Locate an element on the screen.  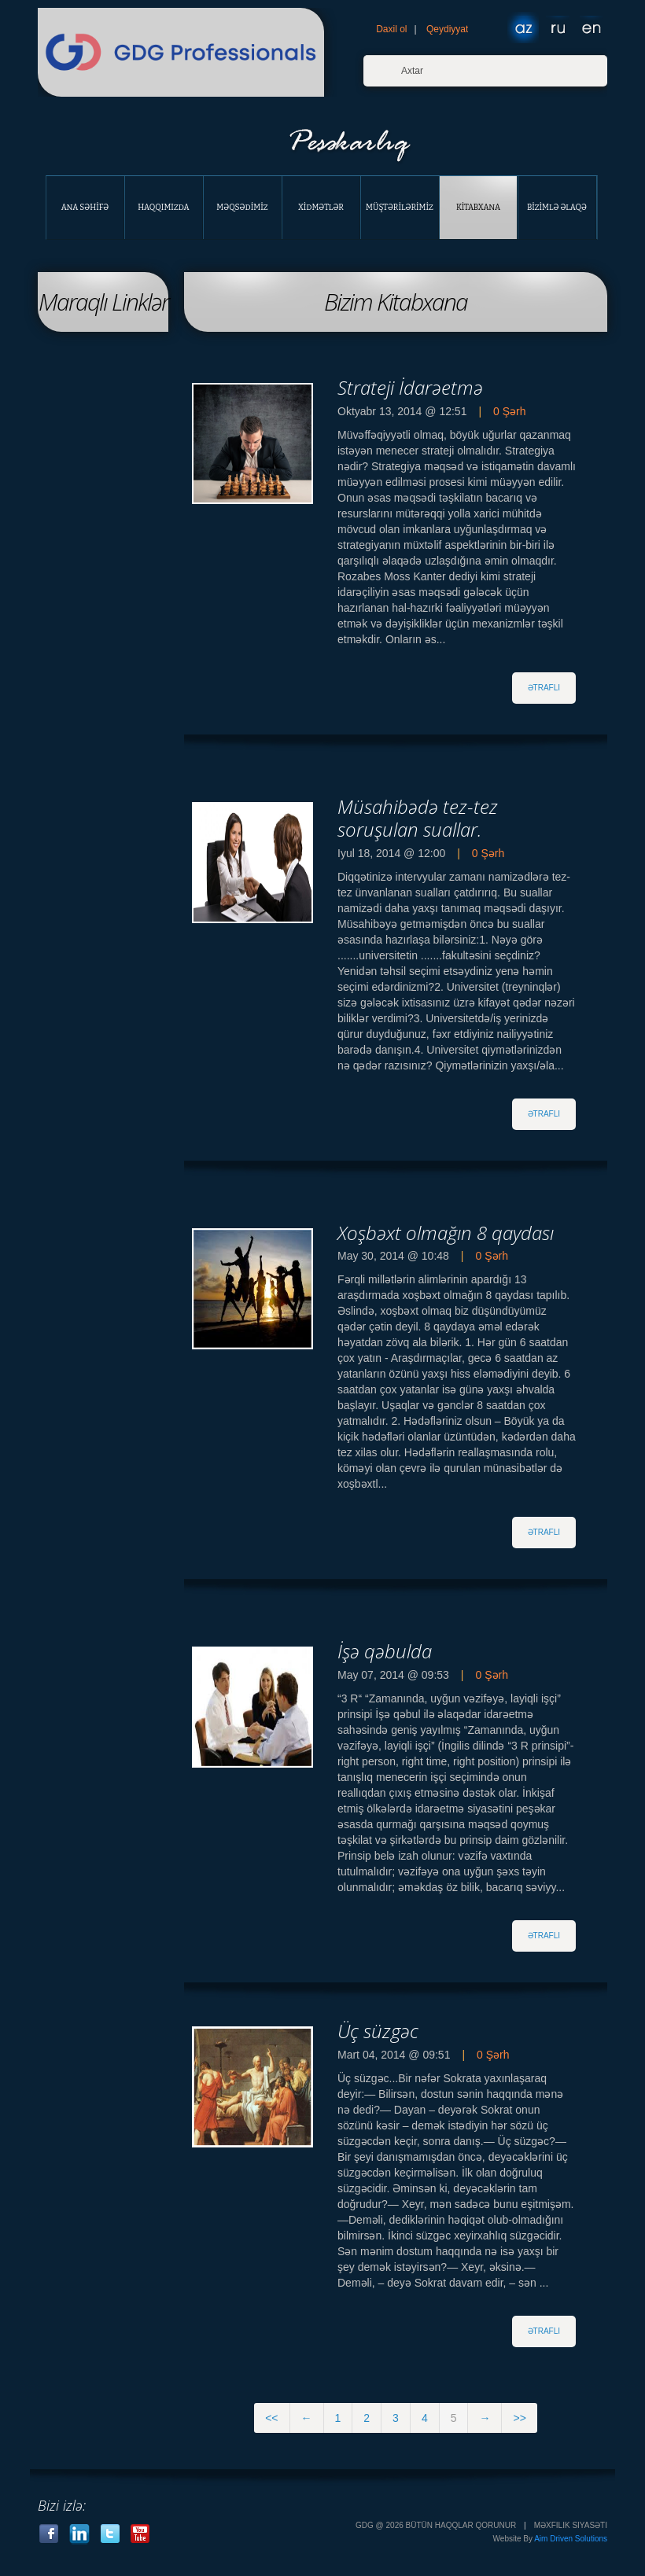
әtraflI is located at coordinates (544, 687).